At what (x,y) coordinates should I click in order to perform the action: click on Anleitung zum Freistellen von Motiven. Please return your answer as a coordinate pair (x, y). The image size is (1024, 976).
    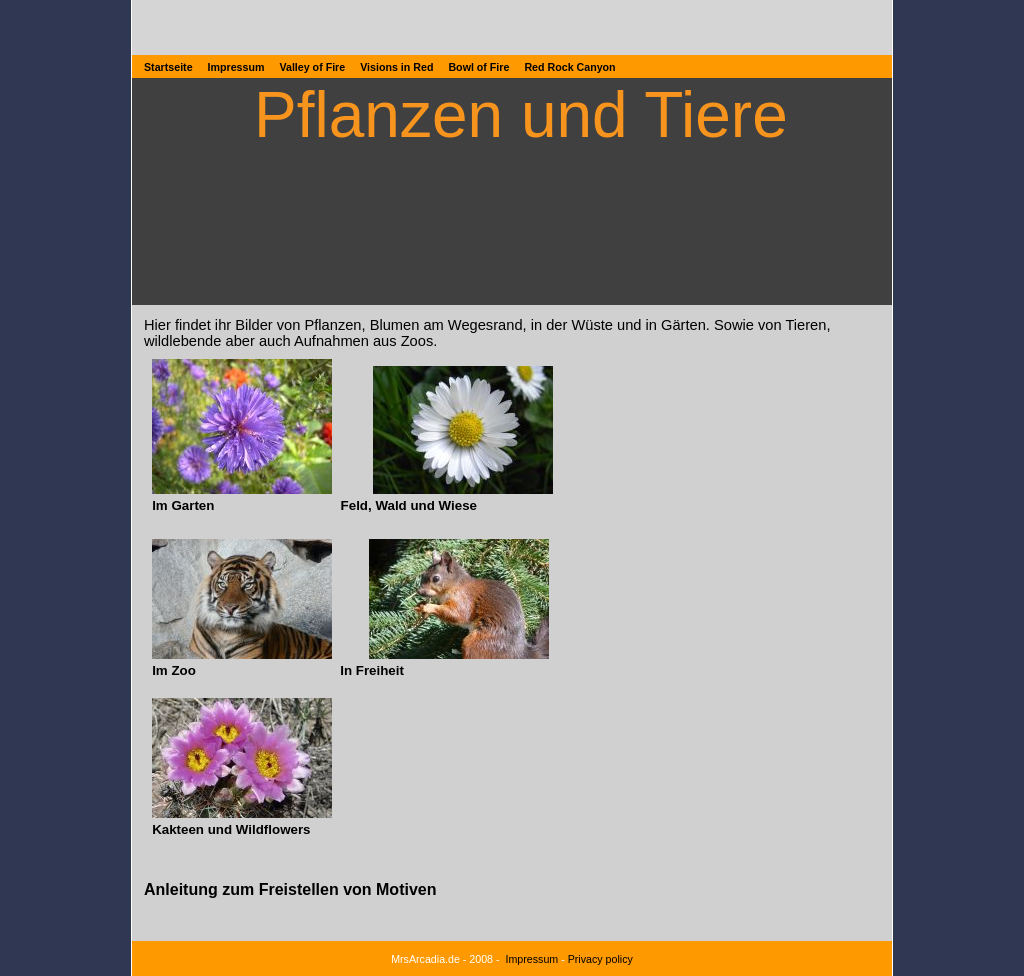
    Looking at the image, I should click on (290, 889).